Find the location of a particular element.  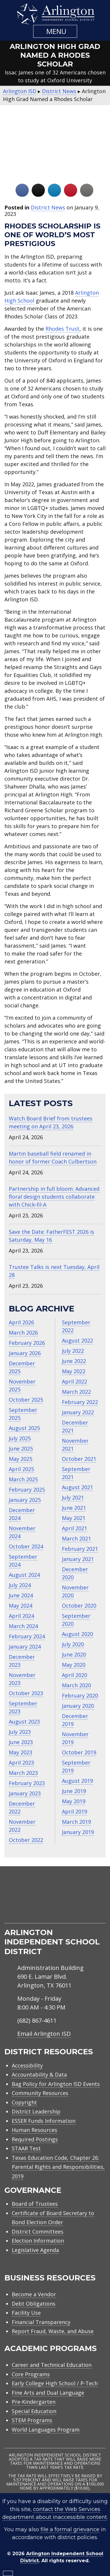

January 2020 is located at coordinates (78, 1705).